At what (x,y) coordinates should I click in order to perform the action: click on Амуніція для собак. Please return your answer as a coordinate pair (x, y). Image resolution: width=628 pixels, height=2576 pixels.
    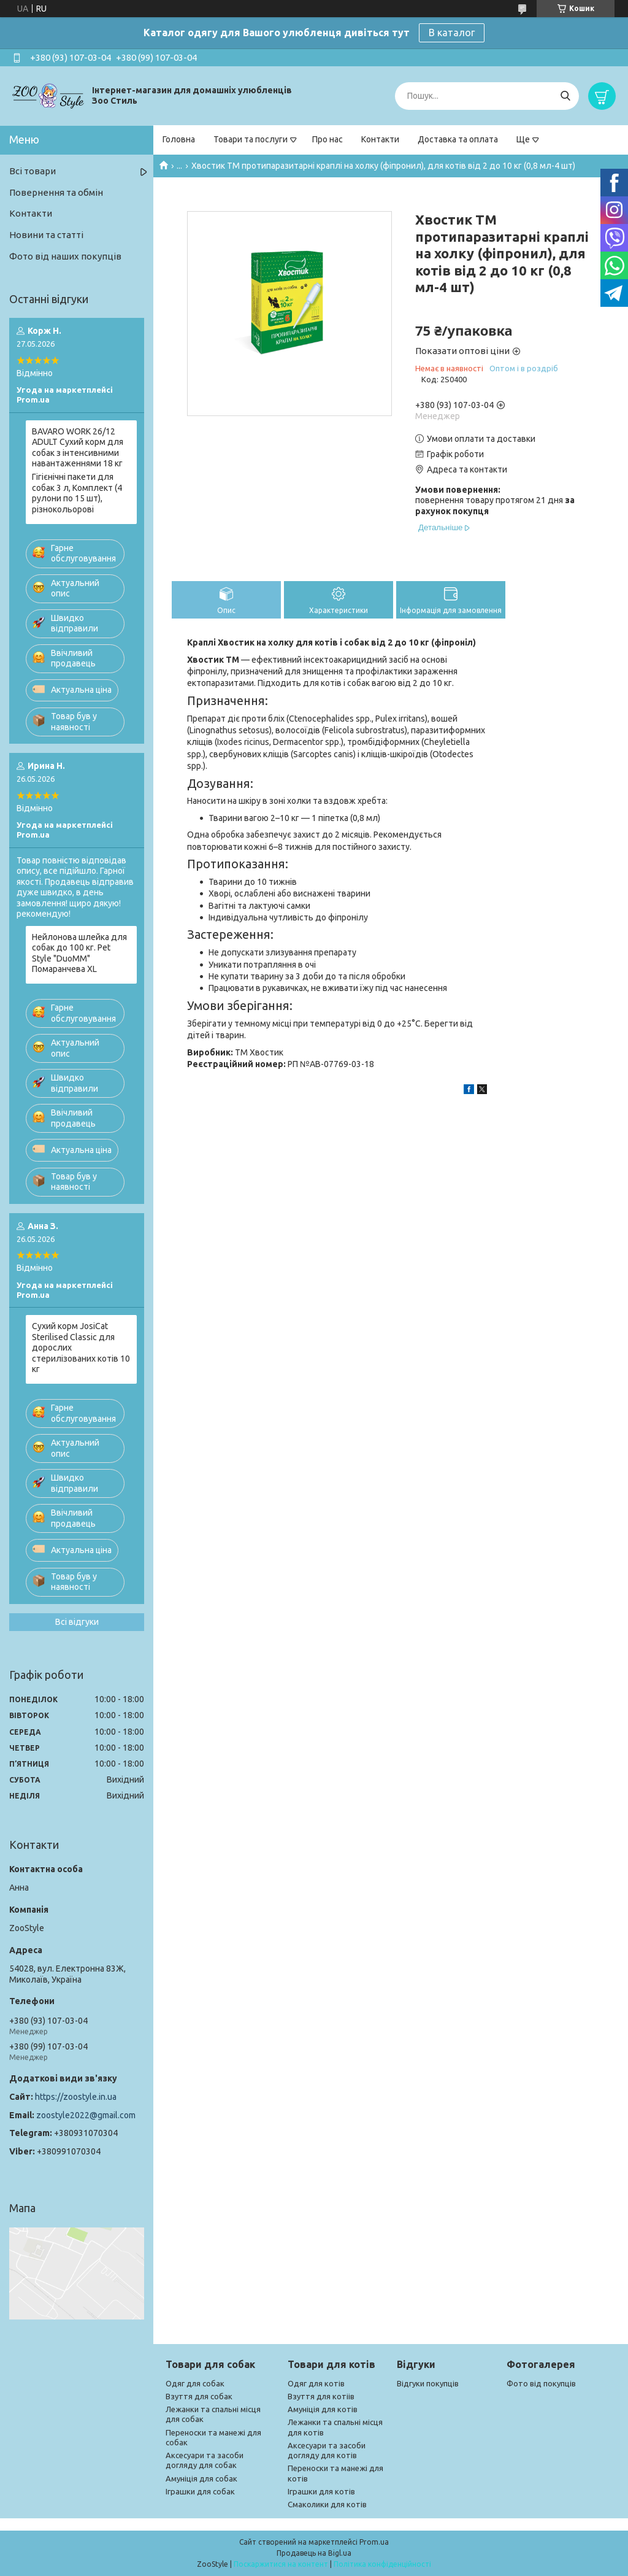
    Looking at the image, I should click on (201, 2478).